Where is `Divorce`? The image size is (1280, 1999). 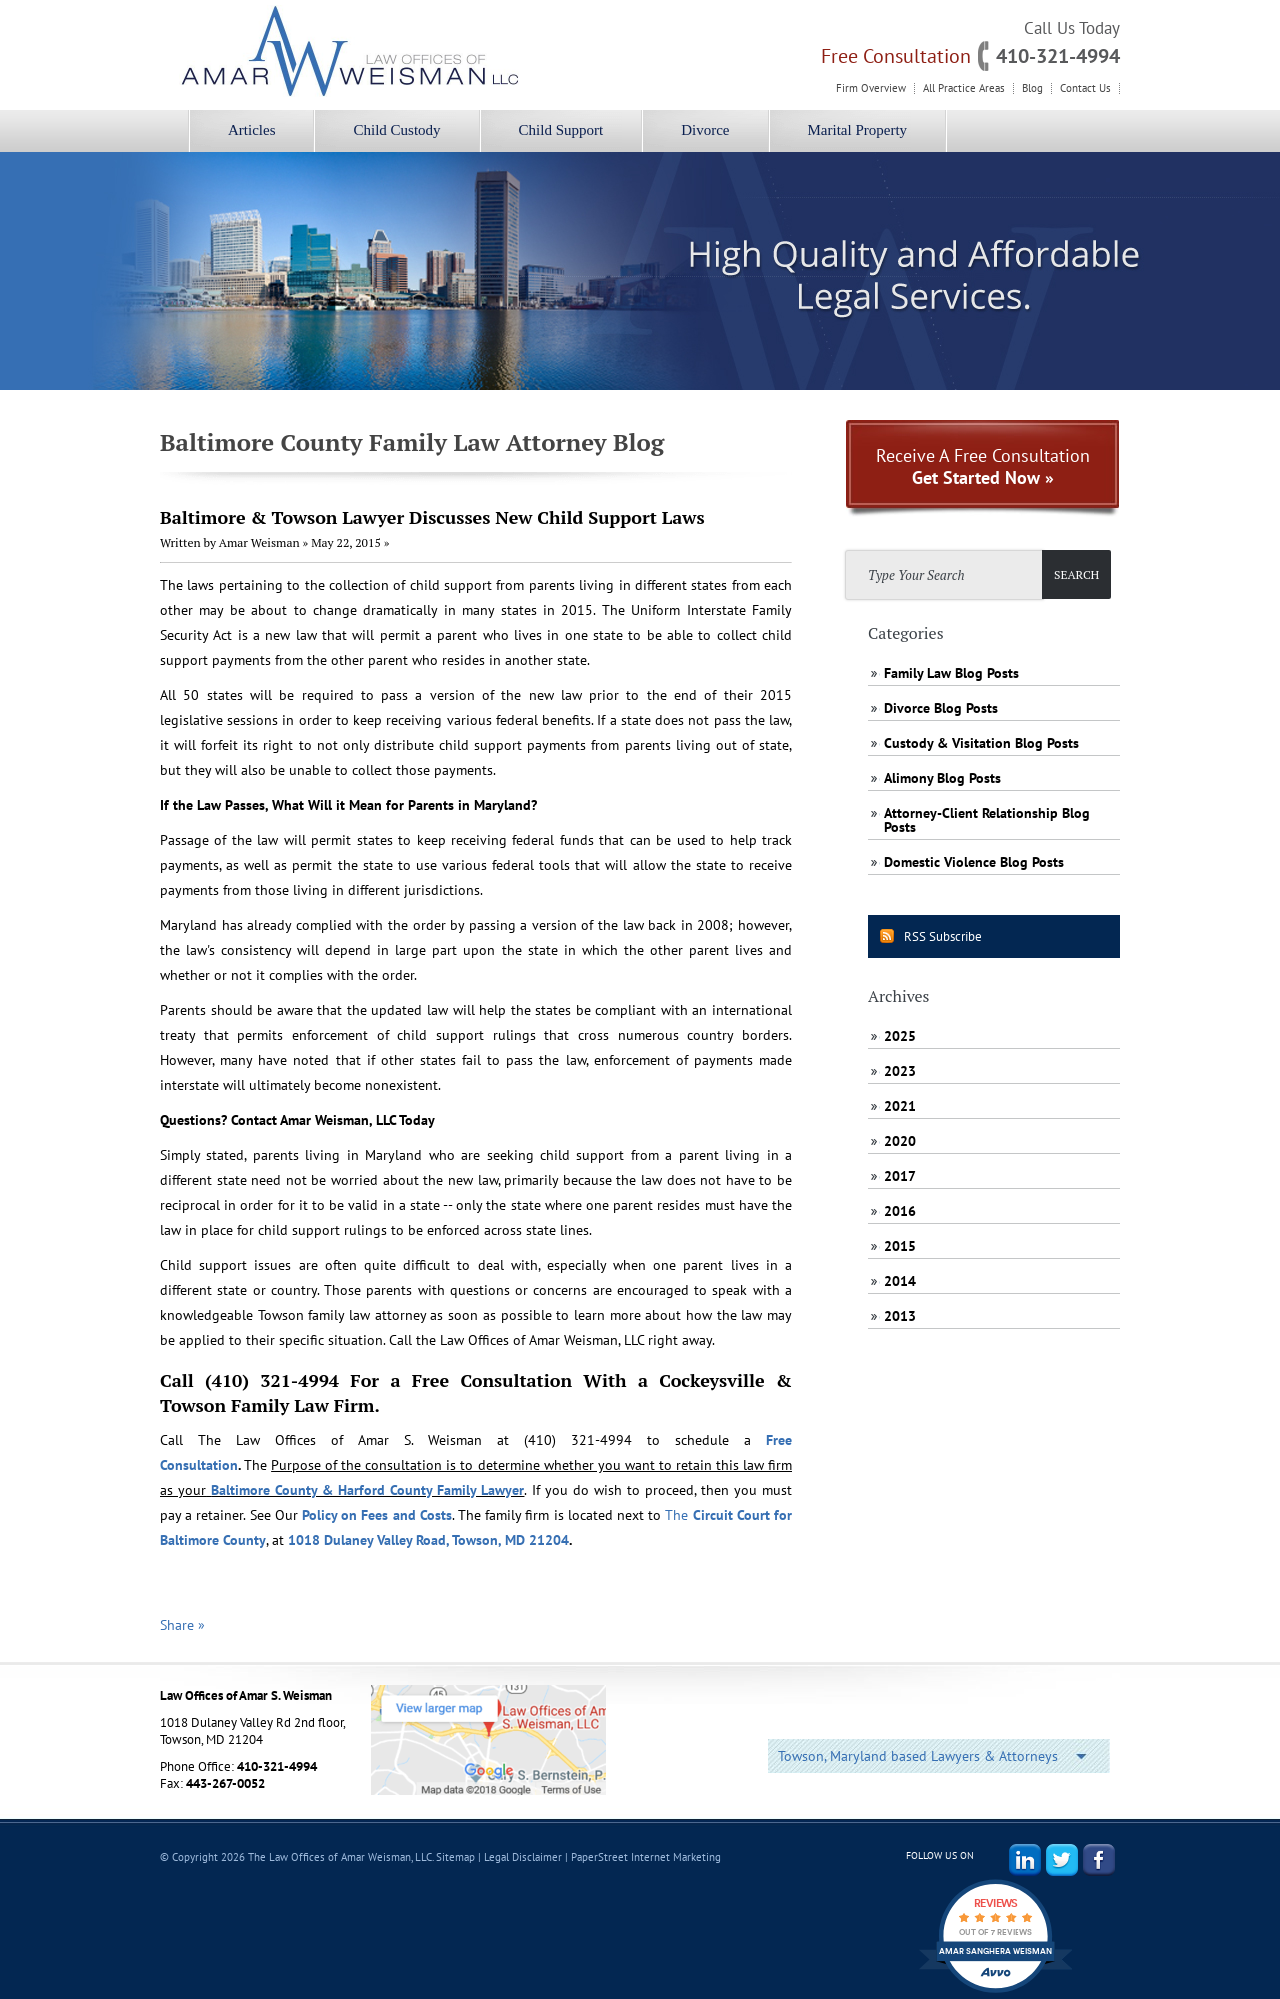 Divorce is located at coordinates (705, 130).